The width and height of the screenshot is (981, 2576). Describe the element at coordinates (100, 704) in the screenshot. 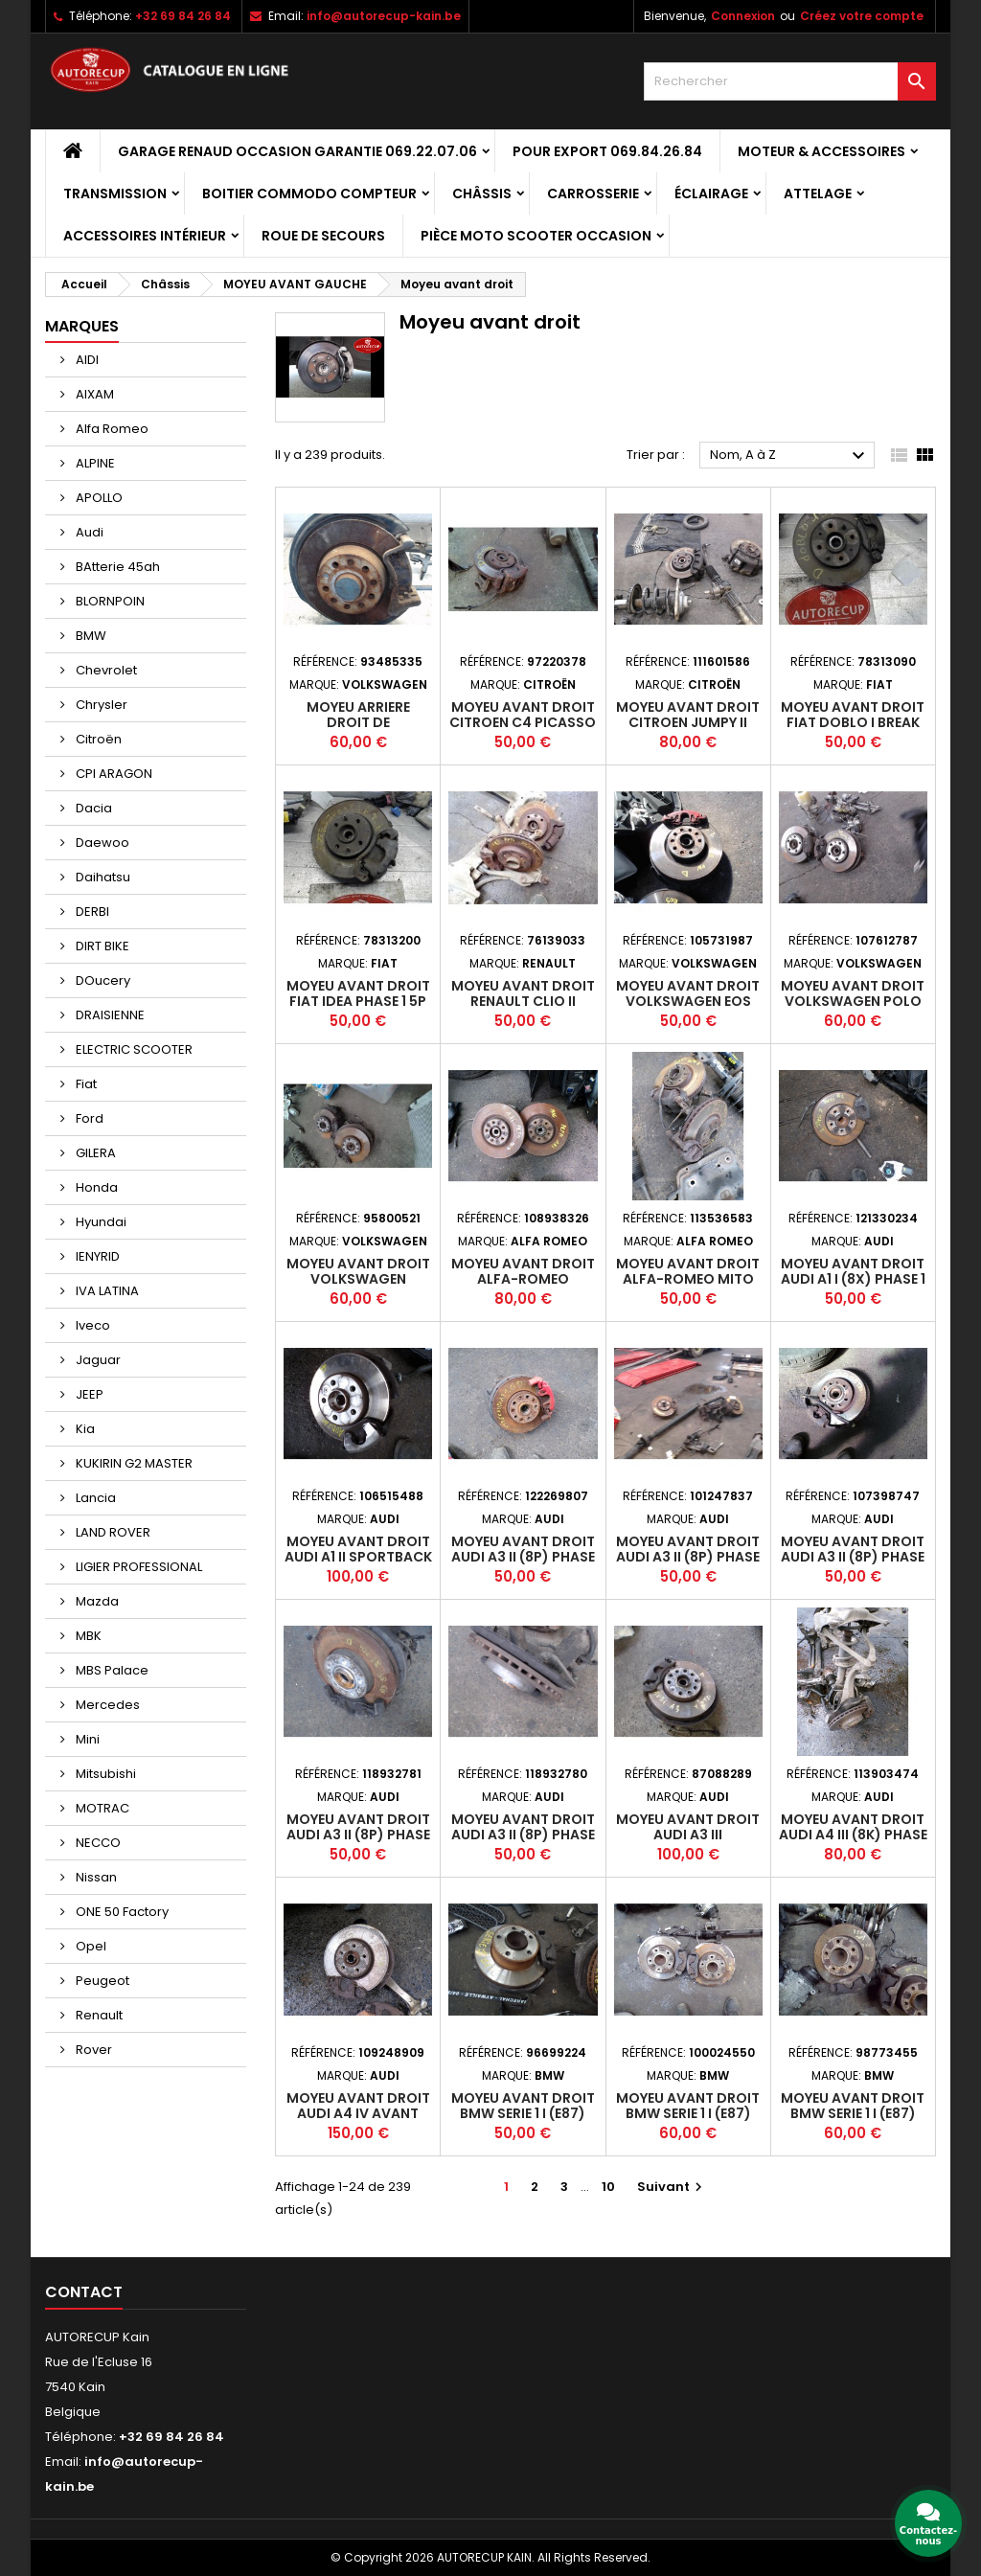

I see `Chrysler` at that location.